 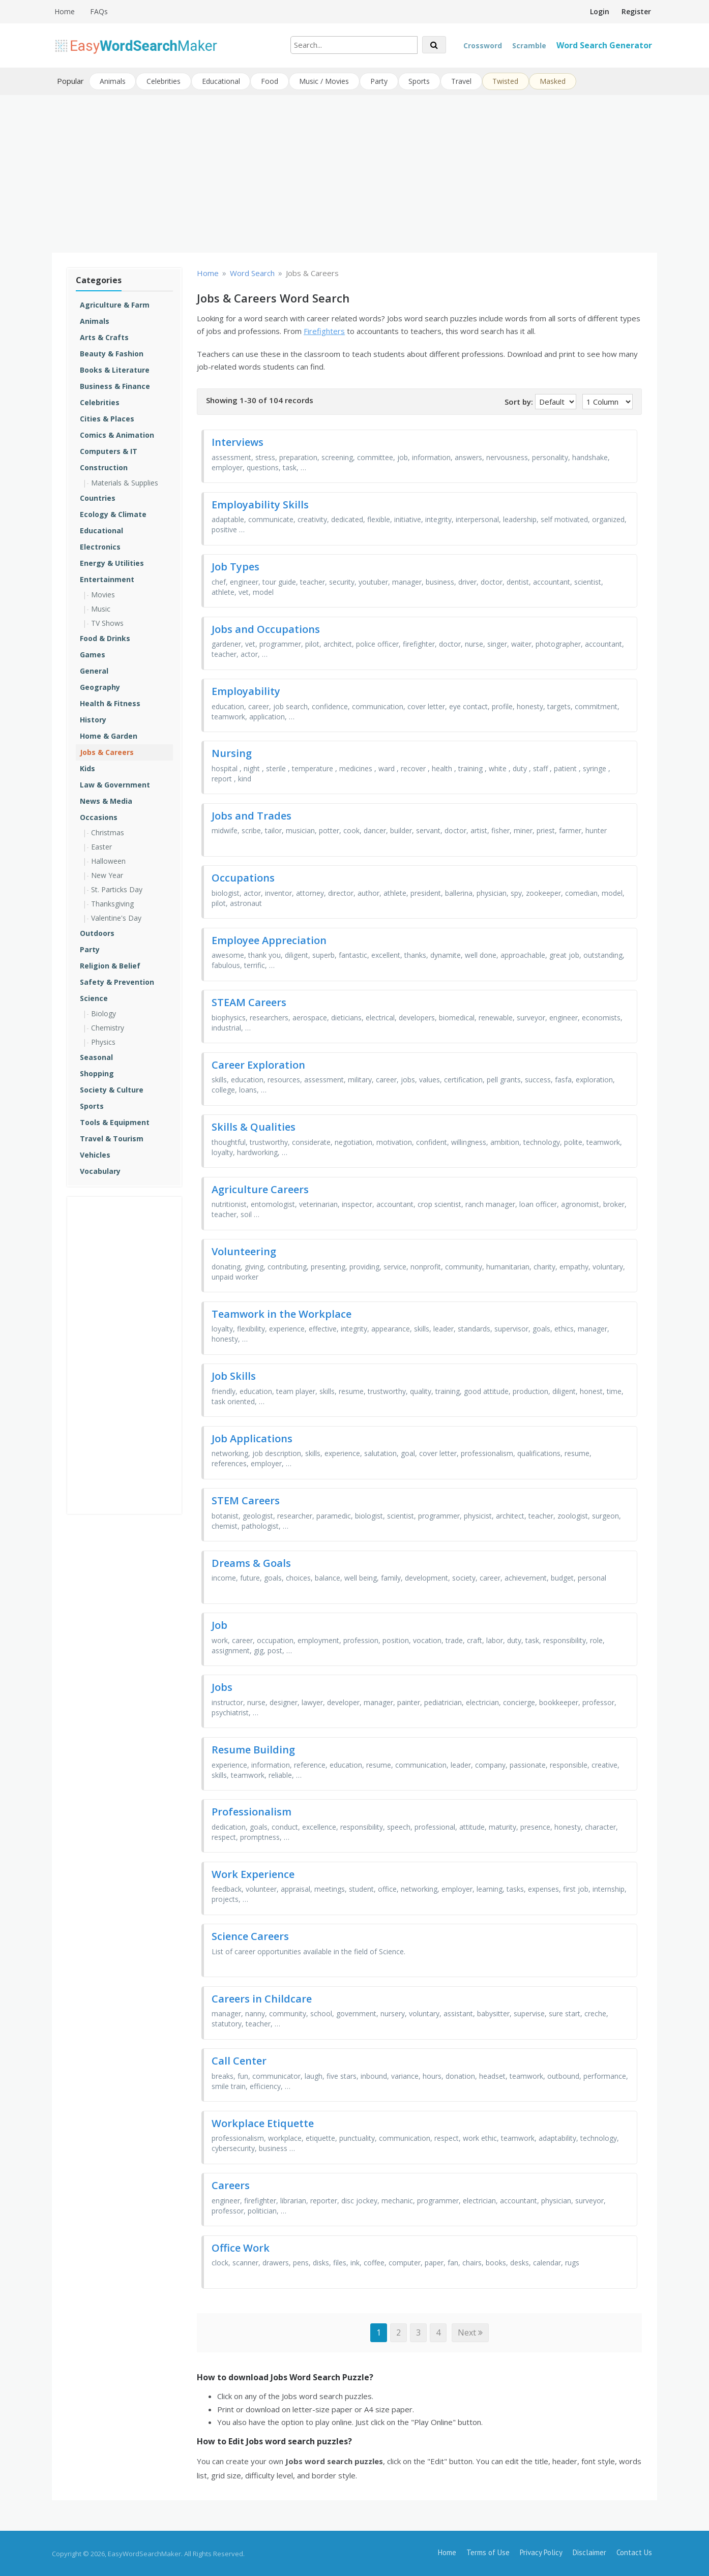 What do you see at coordinates (93, 718) in the screenshot?
I see `History` at bounding box center [93, 718].